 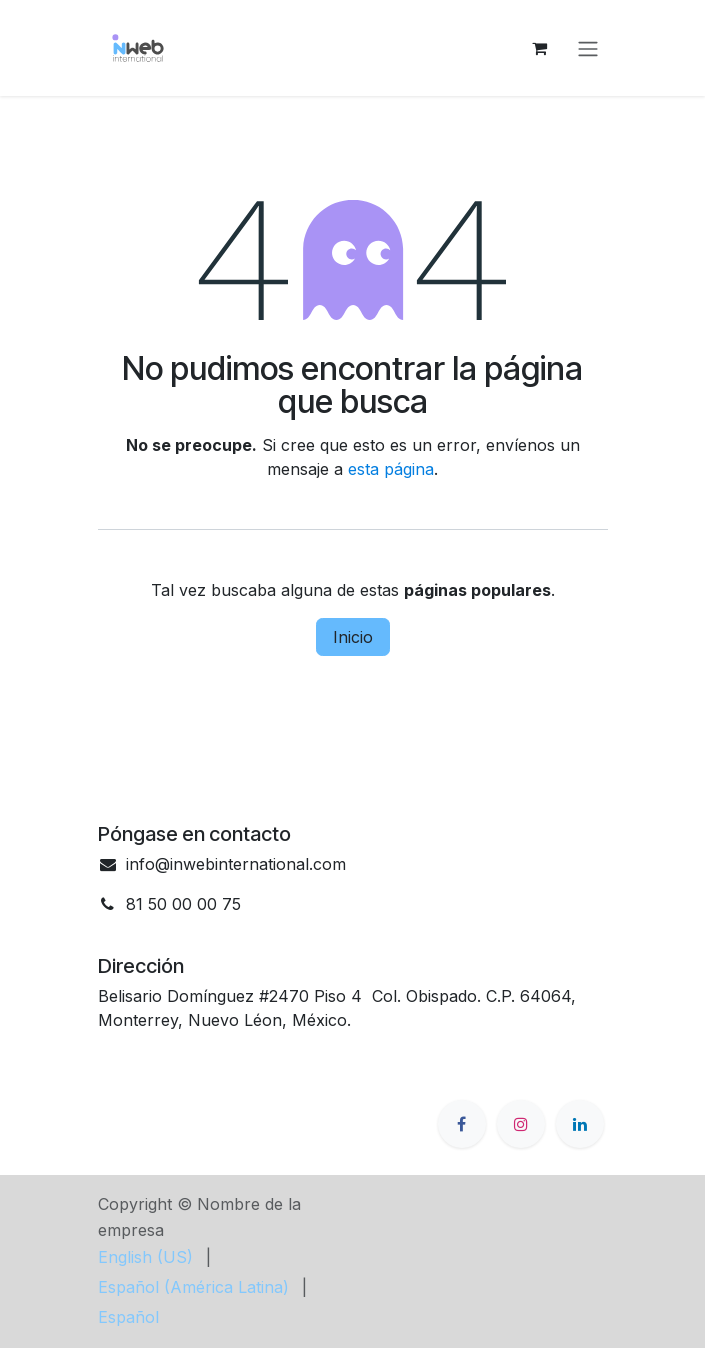 What do you see at coordinates (462, 1124) in the screenshot?
I see `[Facebook]` at bounding box center [462, 1124].